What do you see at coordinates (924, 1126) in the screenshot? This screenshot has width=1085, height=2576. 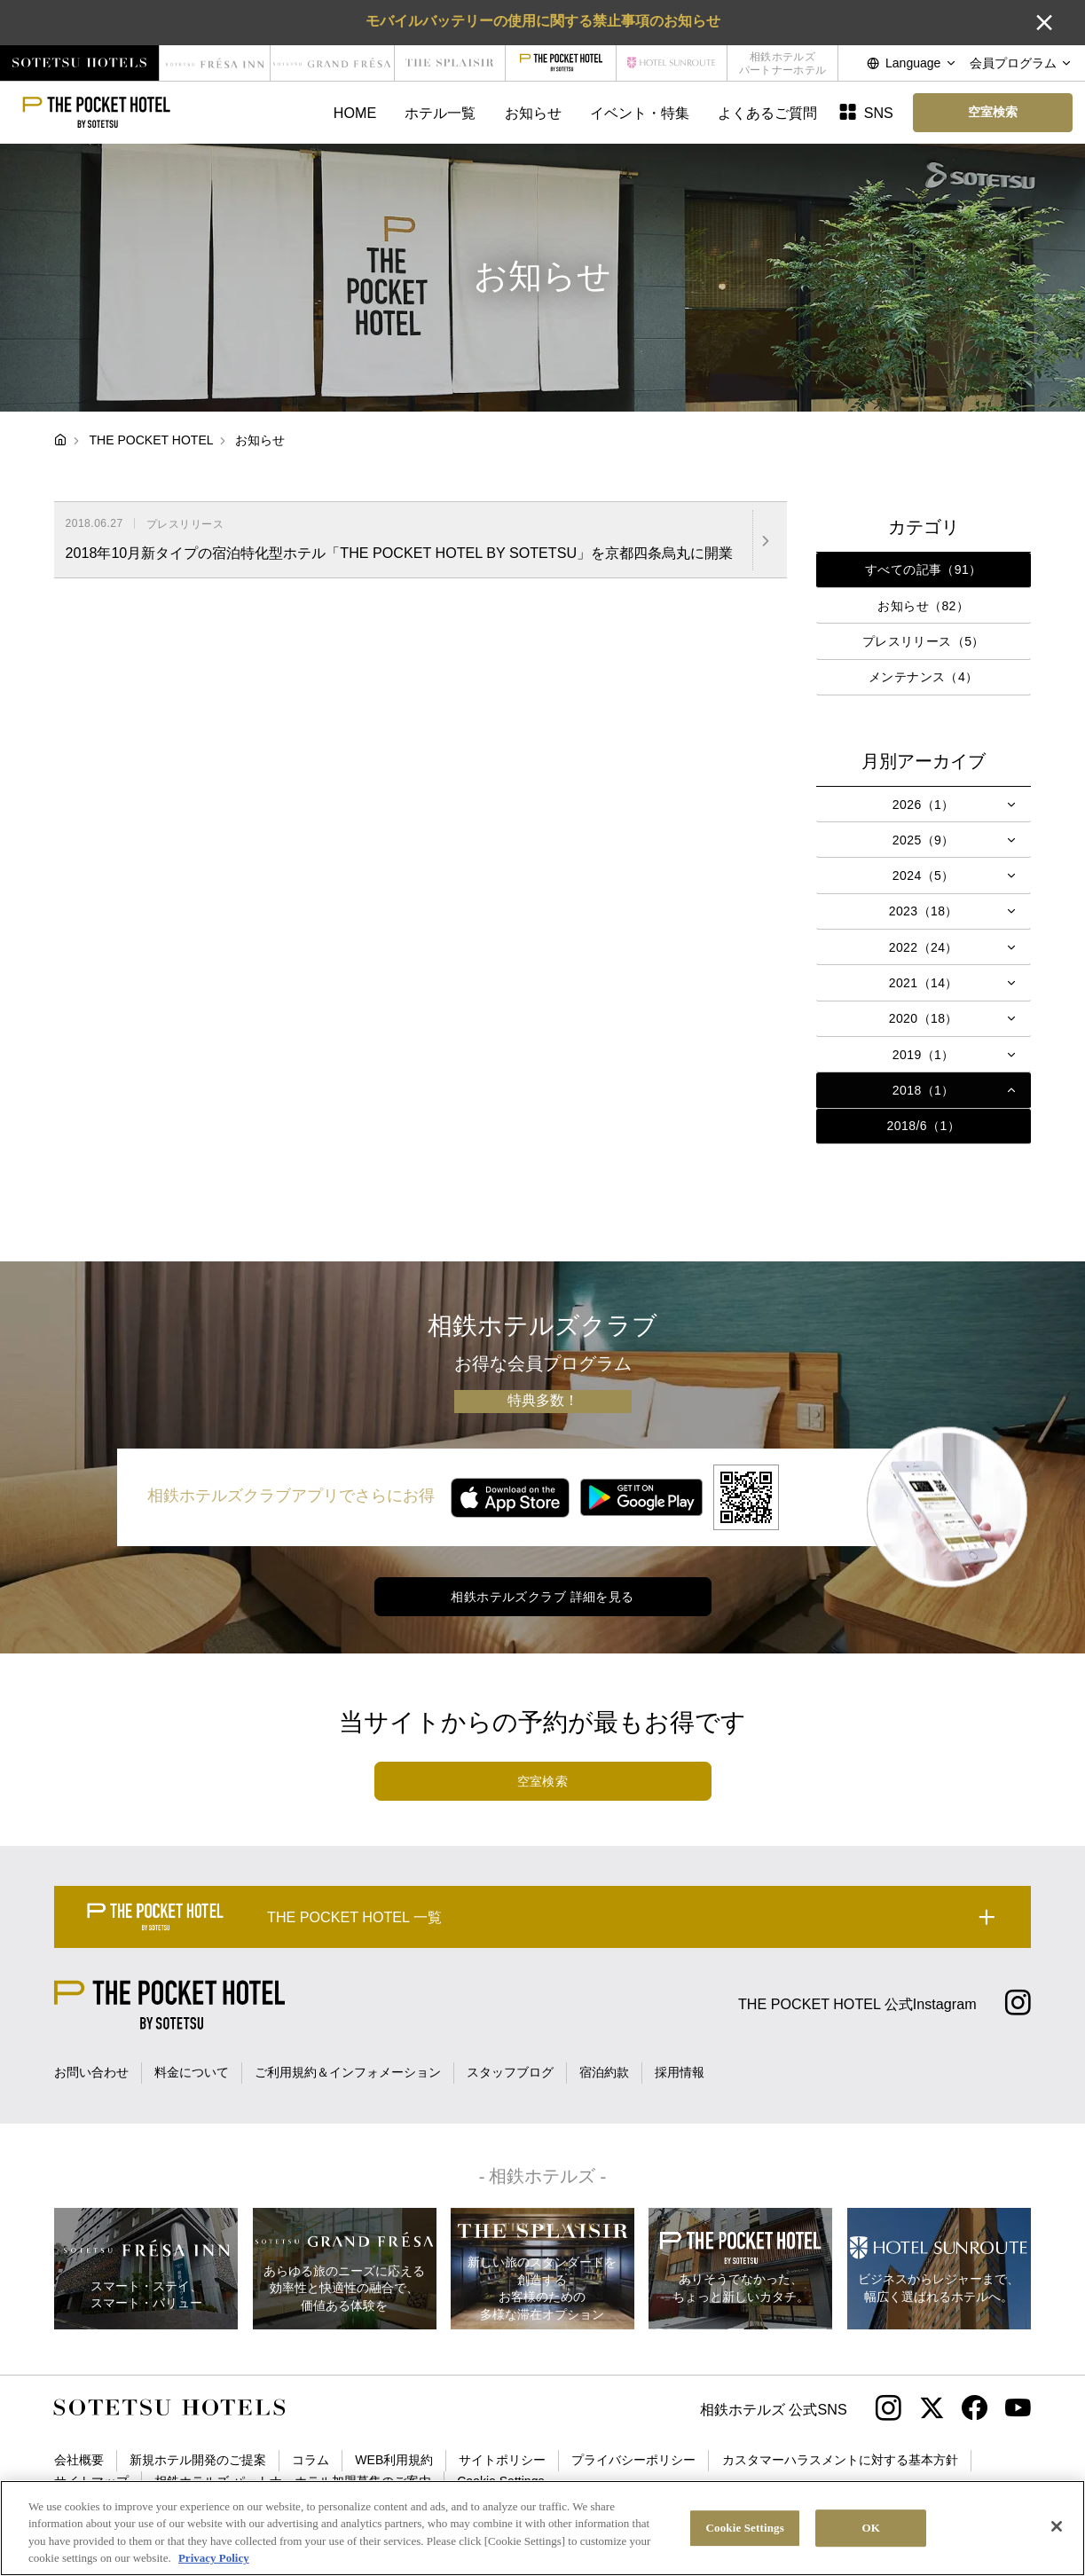 I see `2018/6（1）` at bounding box center [924, 1126].